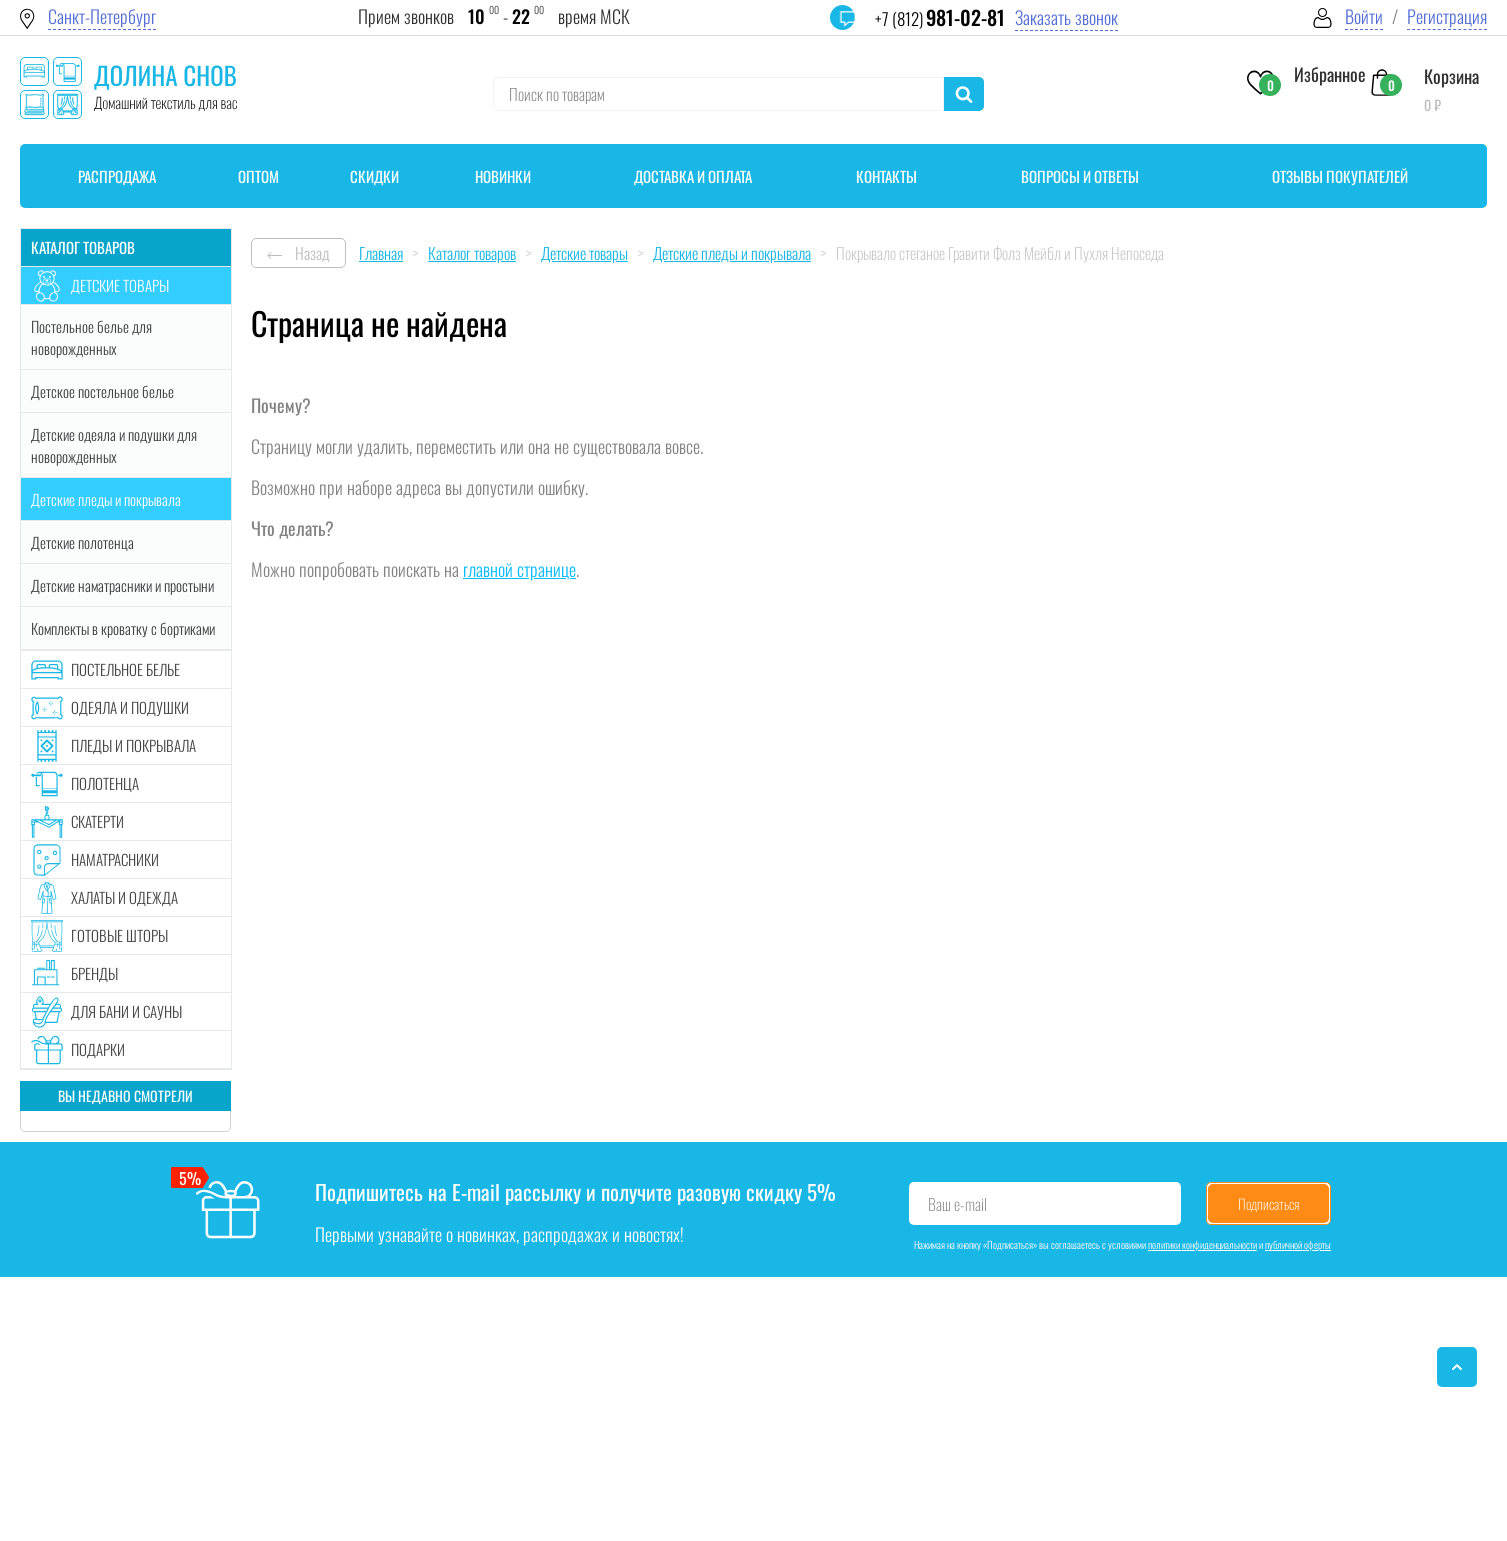 Image resolution: width=1507 pixels, height=1541 pixels. Describe the element at coordinates (122, 585) in the screenshot. I see `Детские наматрасники и простыни` at that location.